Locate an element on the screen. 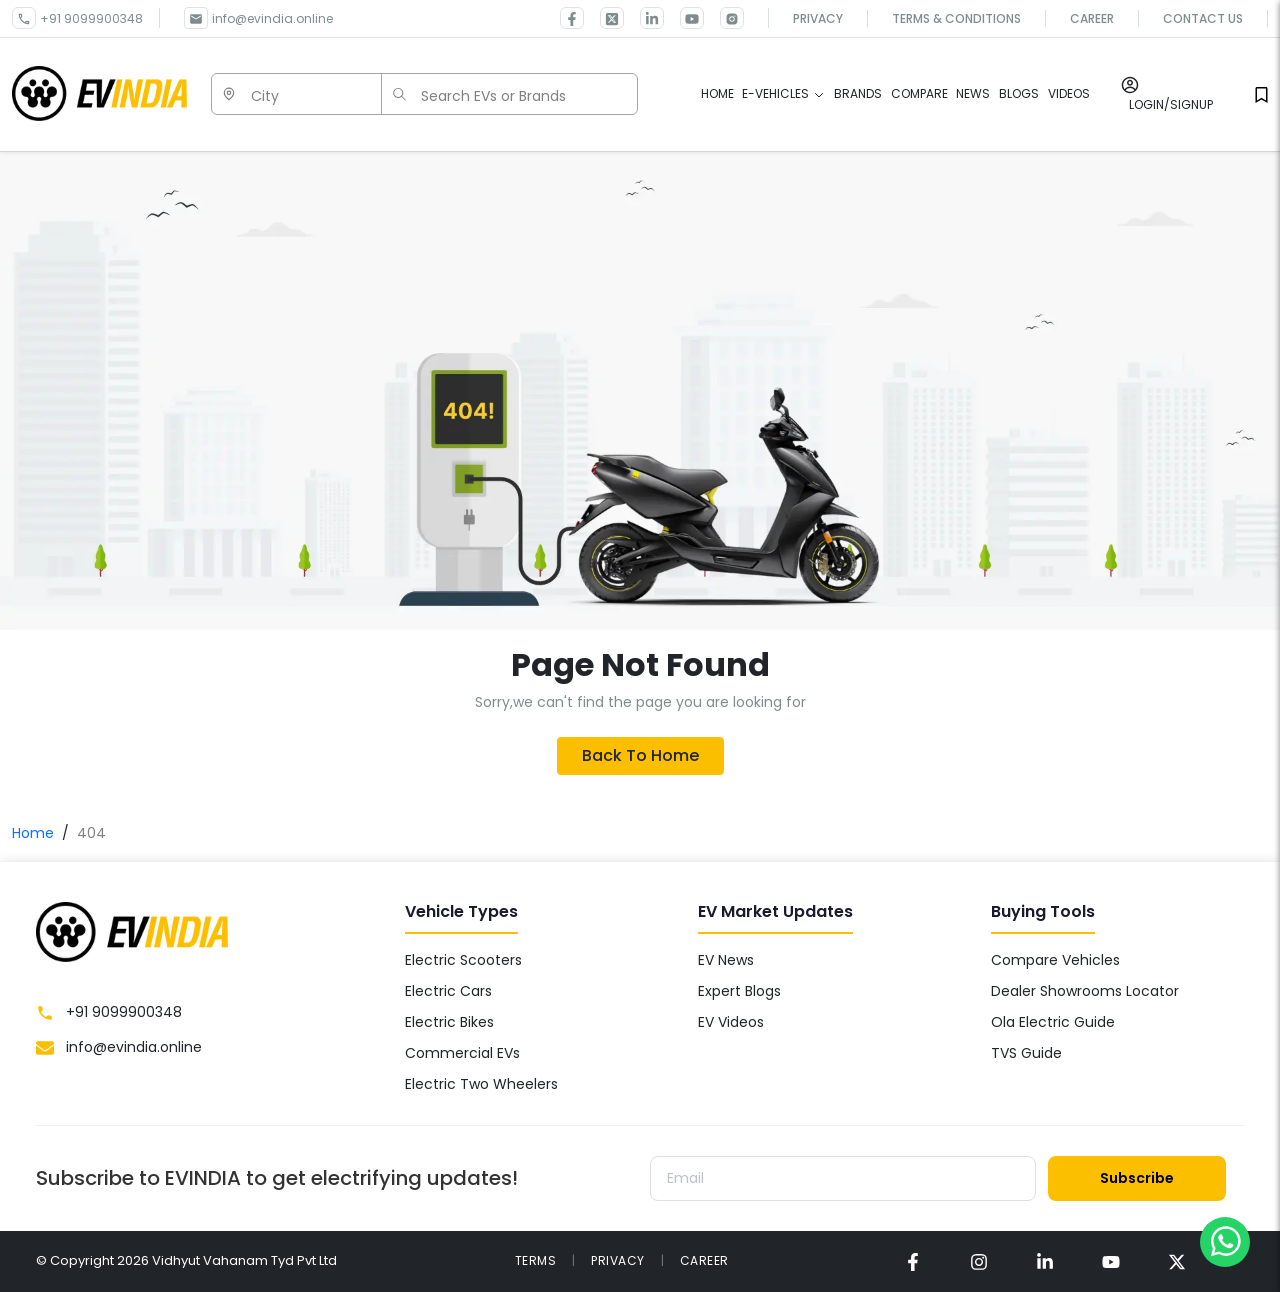  TERMS is located at coordinates (536, 1260).